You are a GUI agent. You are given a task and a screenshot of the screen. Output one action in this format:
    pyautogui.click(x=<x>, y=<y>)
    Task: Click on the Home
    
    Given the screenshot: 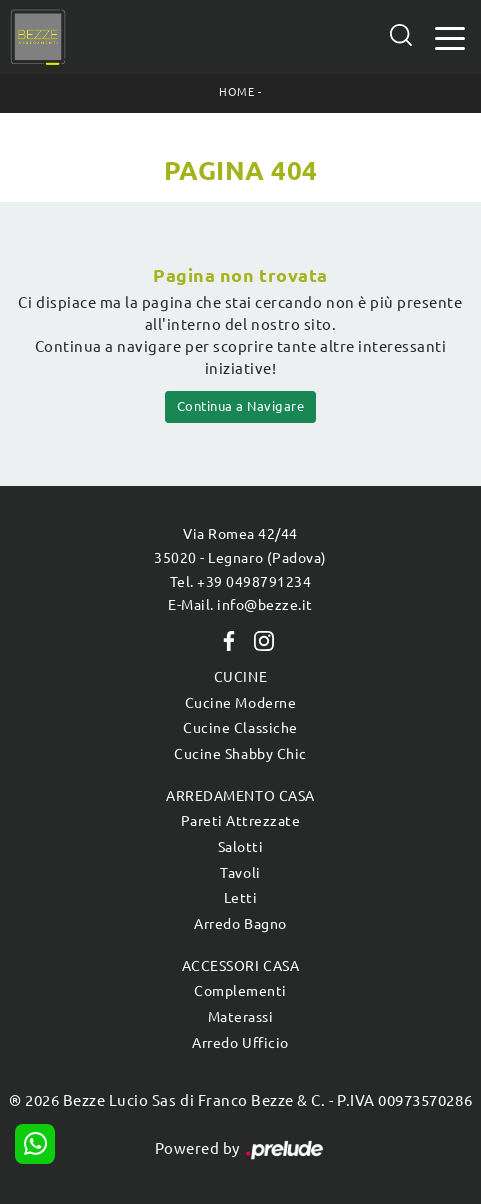 What is the action you would take?
    pyautogui.click(x=236, y=92)
    